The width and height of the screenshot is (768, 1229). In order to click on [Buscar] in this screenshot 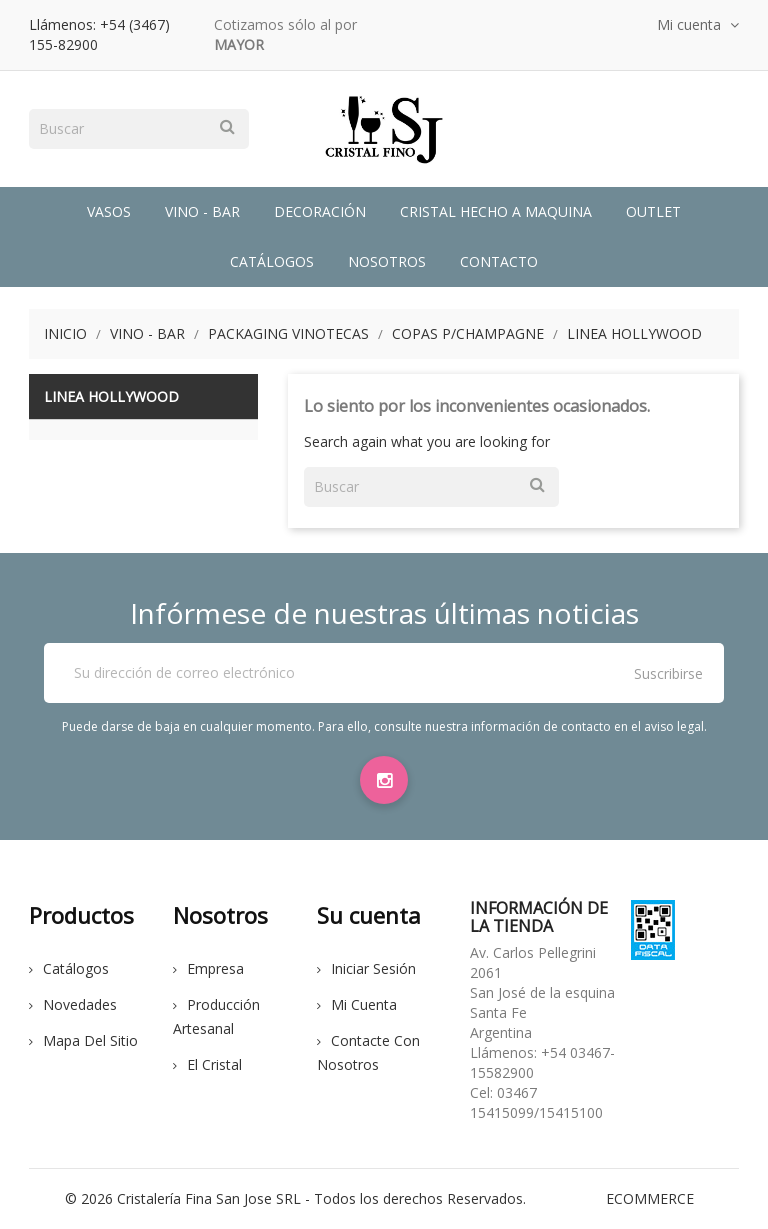, I will do `click(139, 129)`.